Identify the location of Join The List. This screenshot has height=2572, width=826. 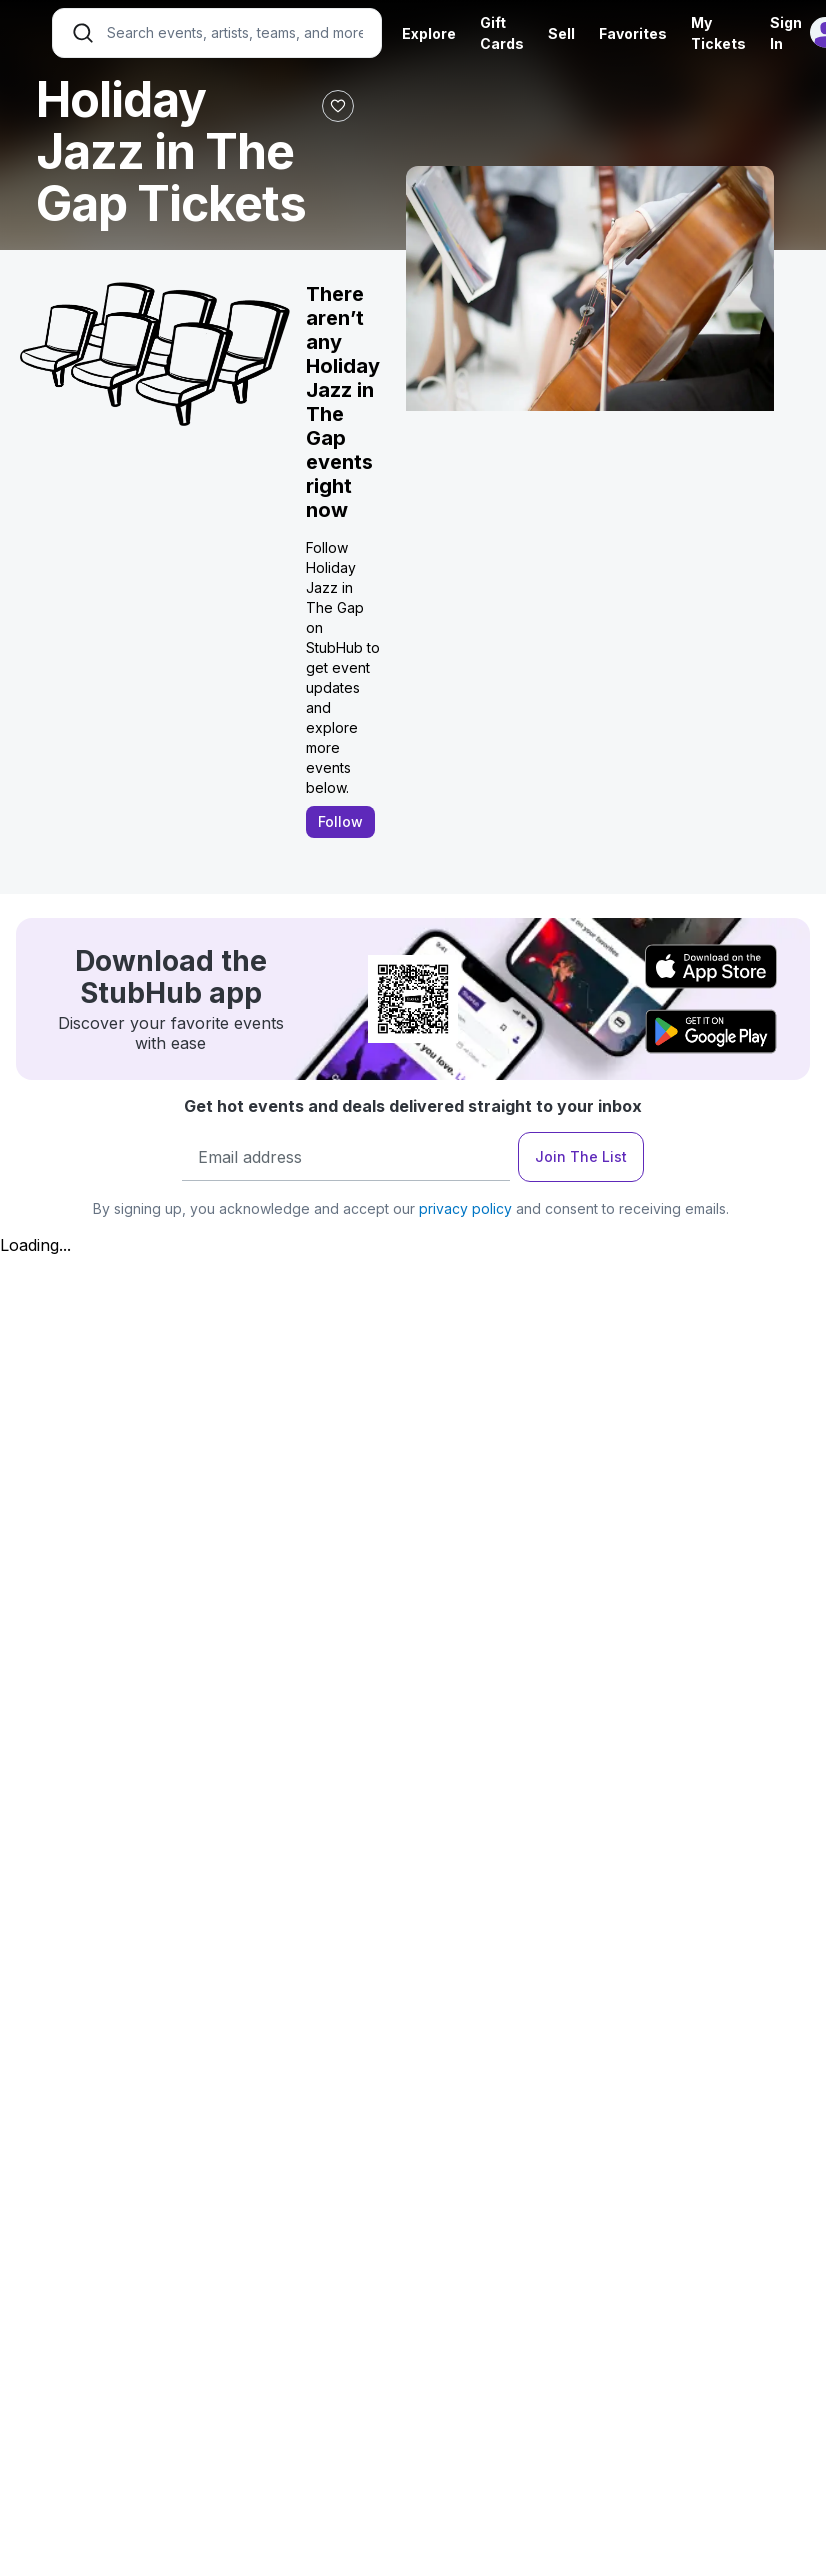
(581, 1156).